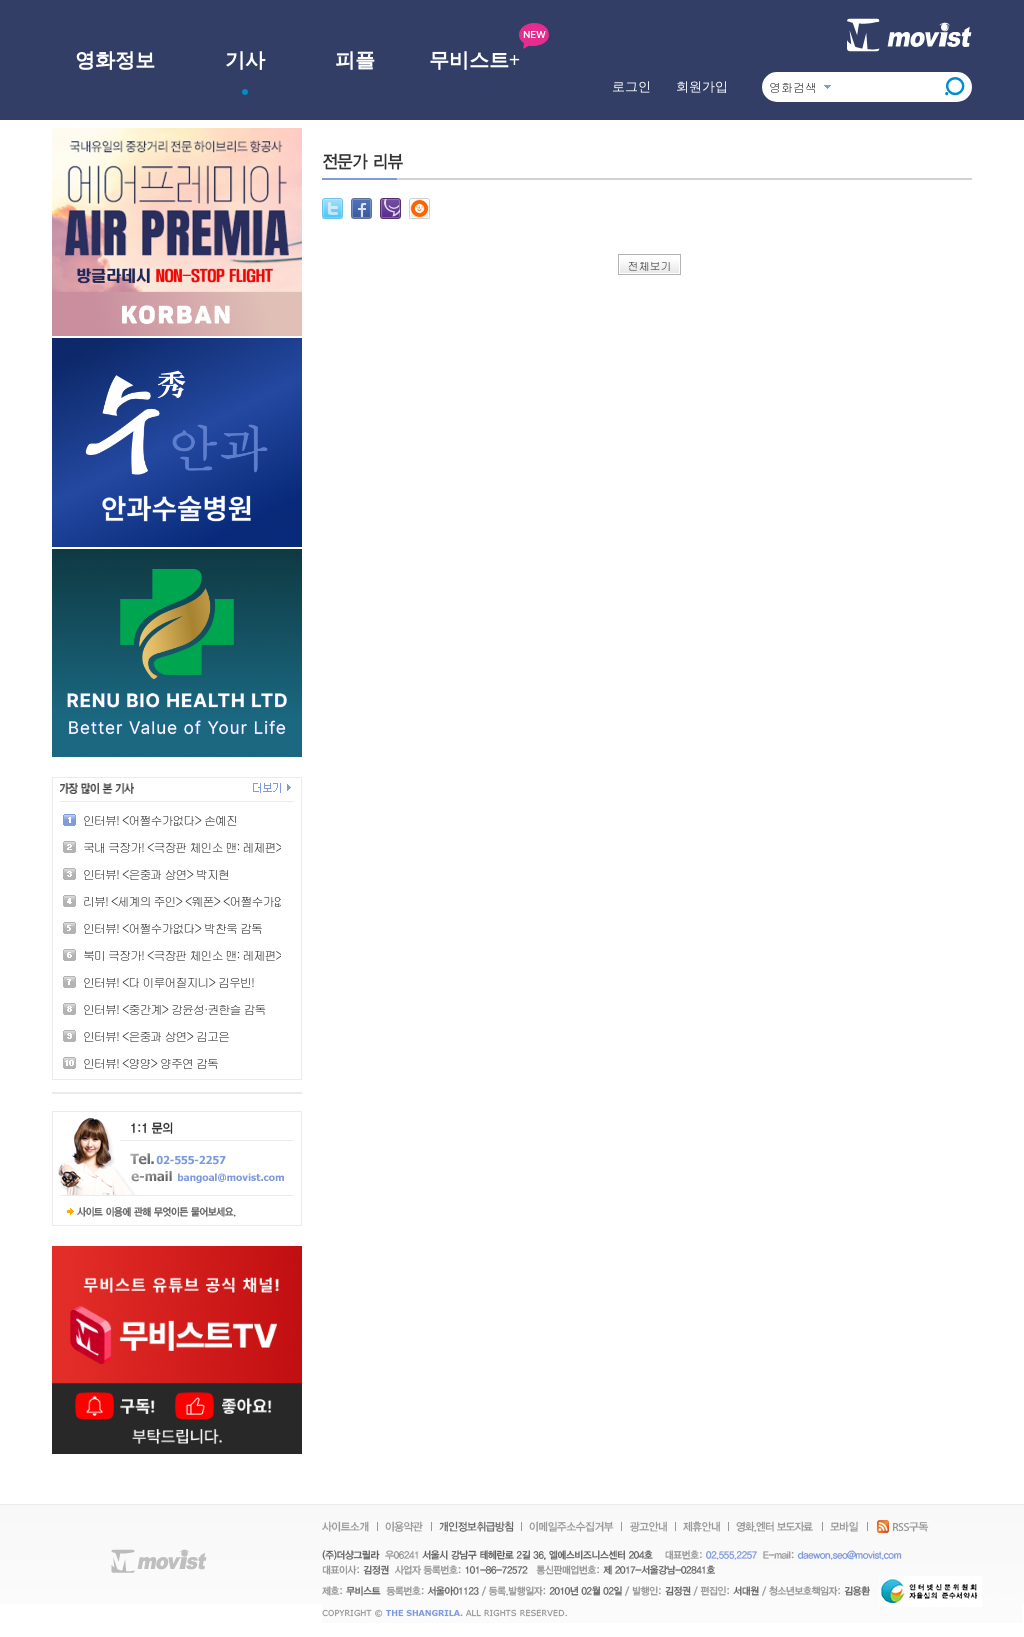  What do you see at coordinates (631, 86) in the screenshot?
I see `로그인` at bounding box center [631, 86].